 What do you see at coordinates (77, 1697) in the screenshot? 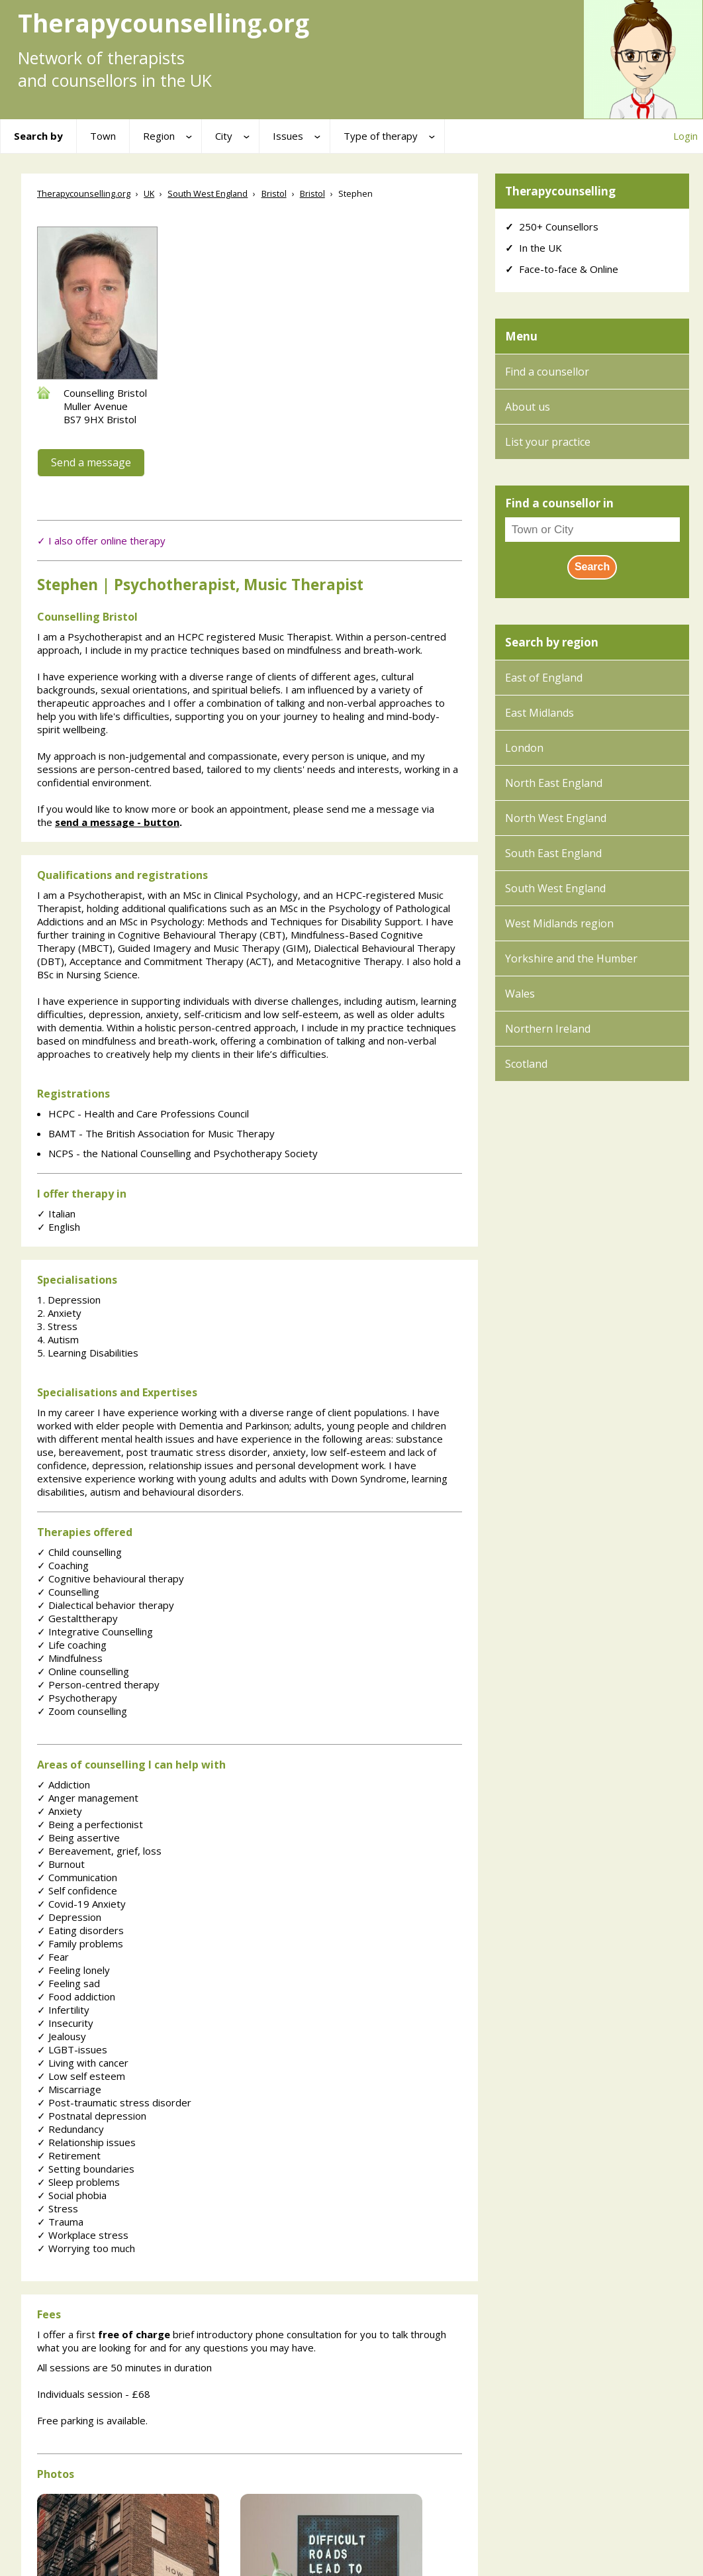
I see `Psychotherapy` at bounding box center [77, 1697].